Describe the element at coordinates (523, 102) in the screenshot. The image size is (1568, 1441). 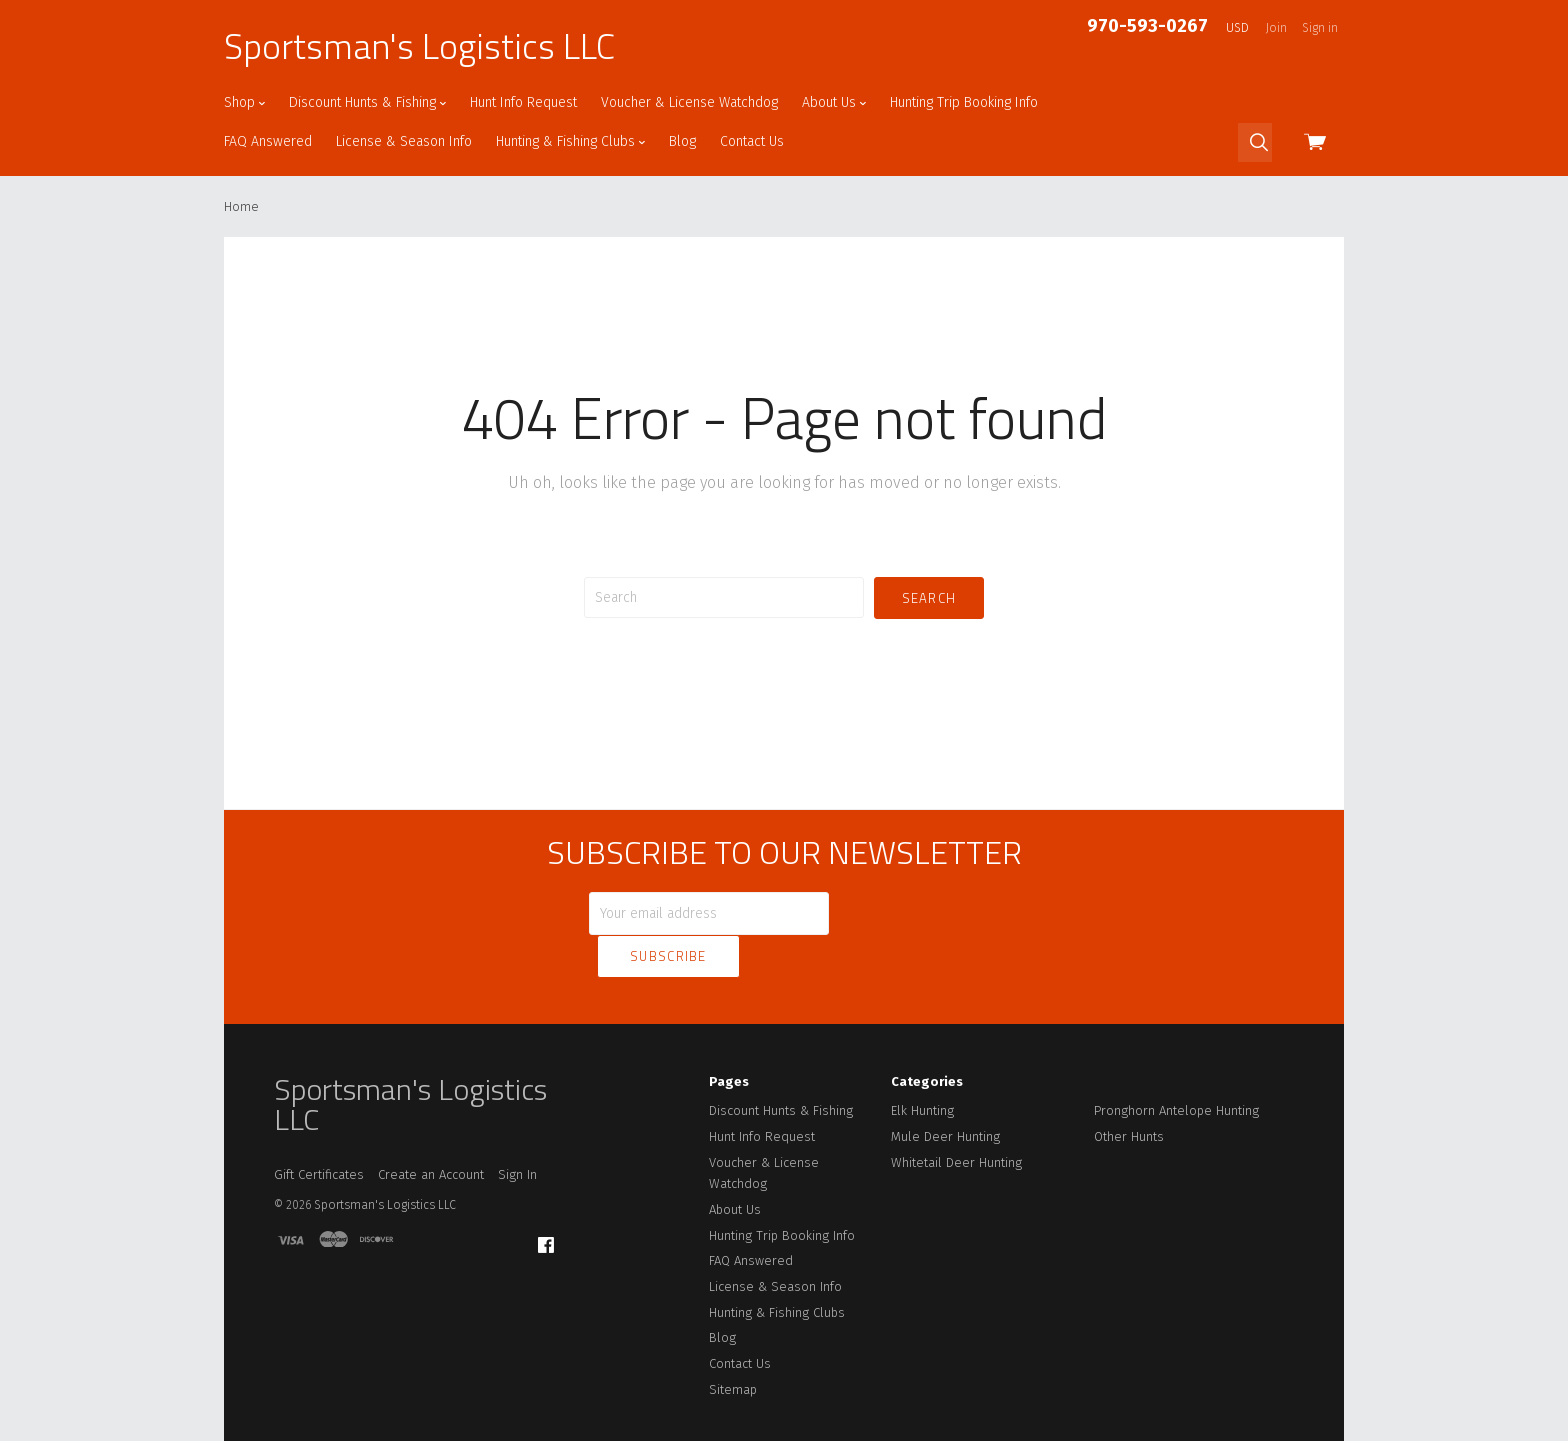
I see `Hunt Info Request` at that location.